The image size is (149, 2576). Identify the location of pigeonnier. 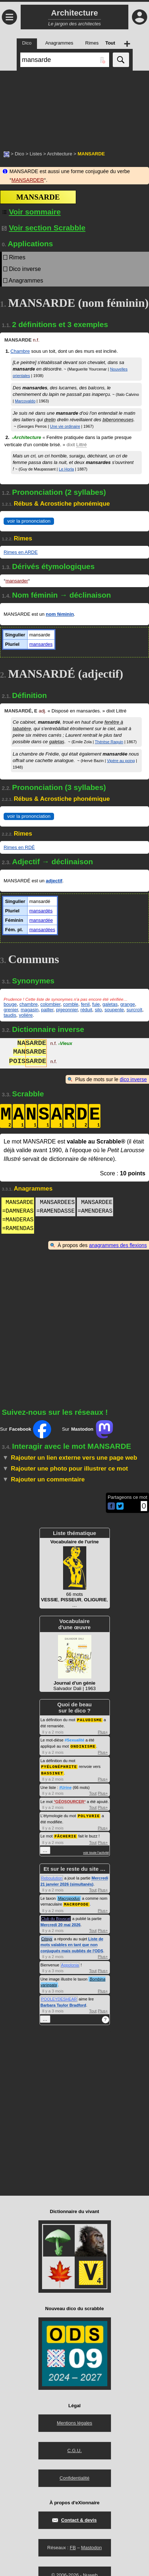
(67, 1009).